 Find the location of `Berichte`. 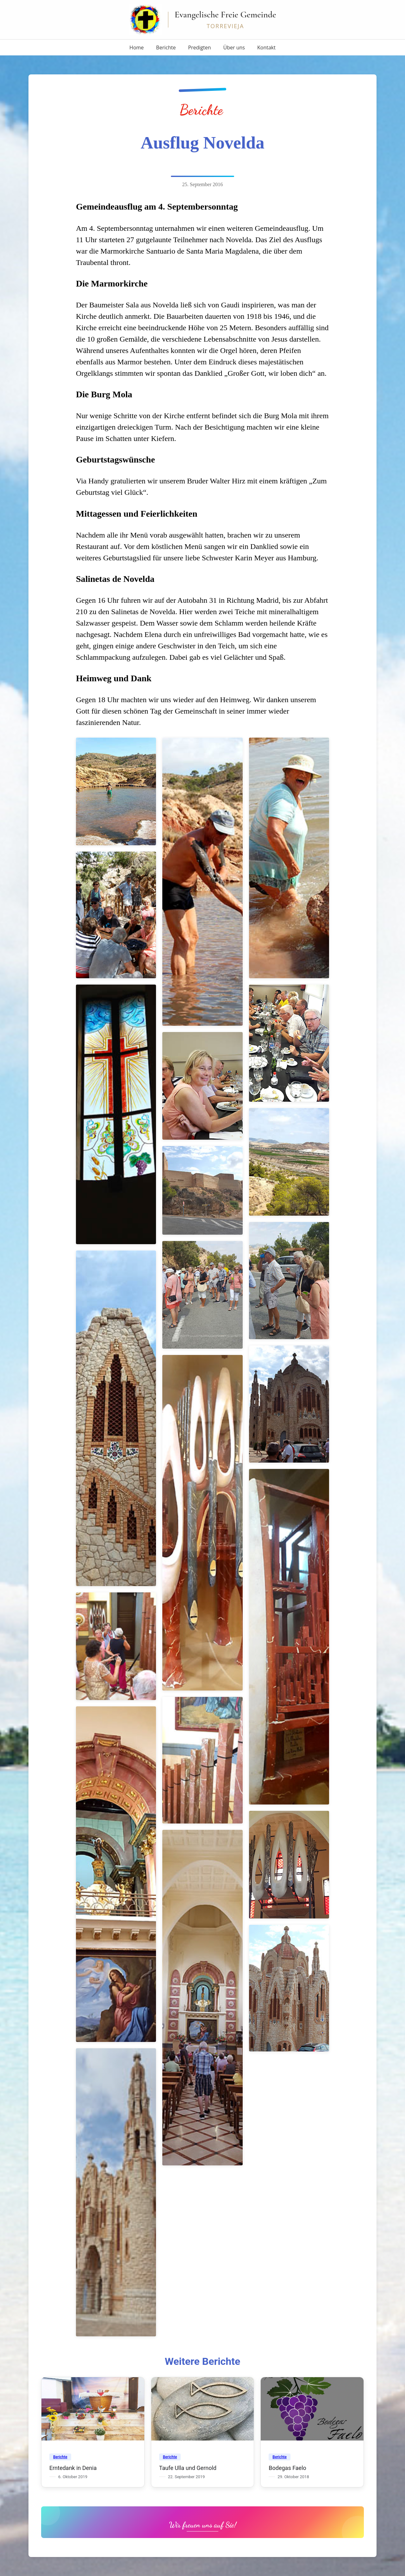

Berichte is located at coordinates (166, 47).